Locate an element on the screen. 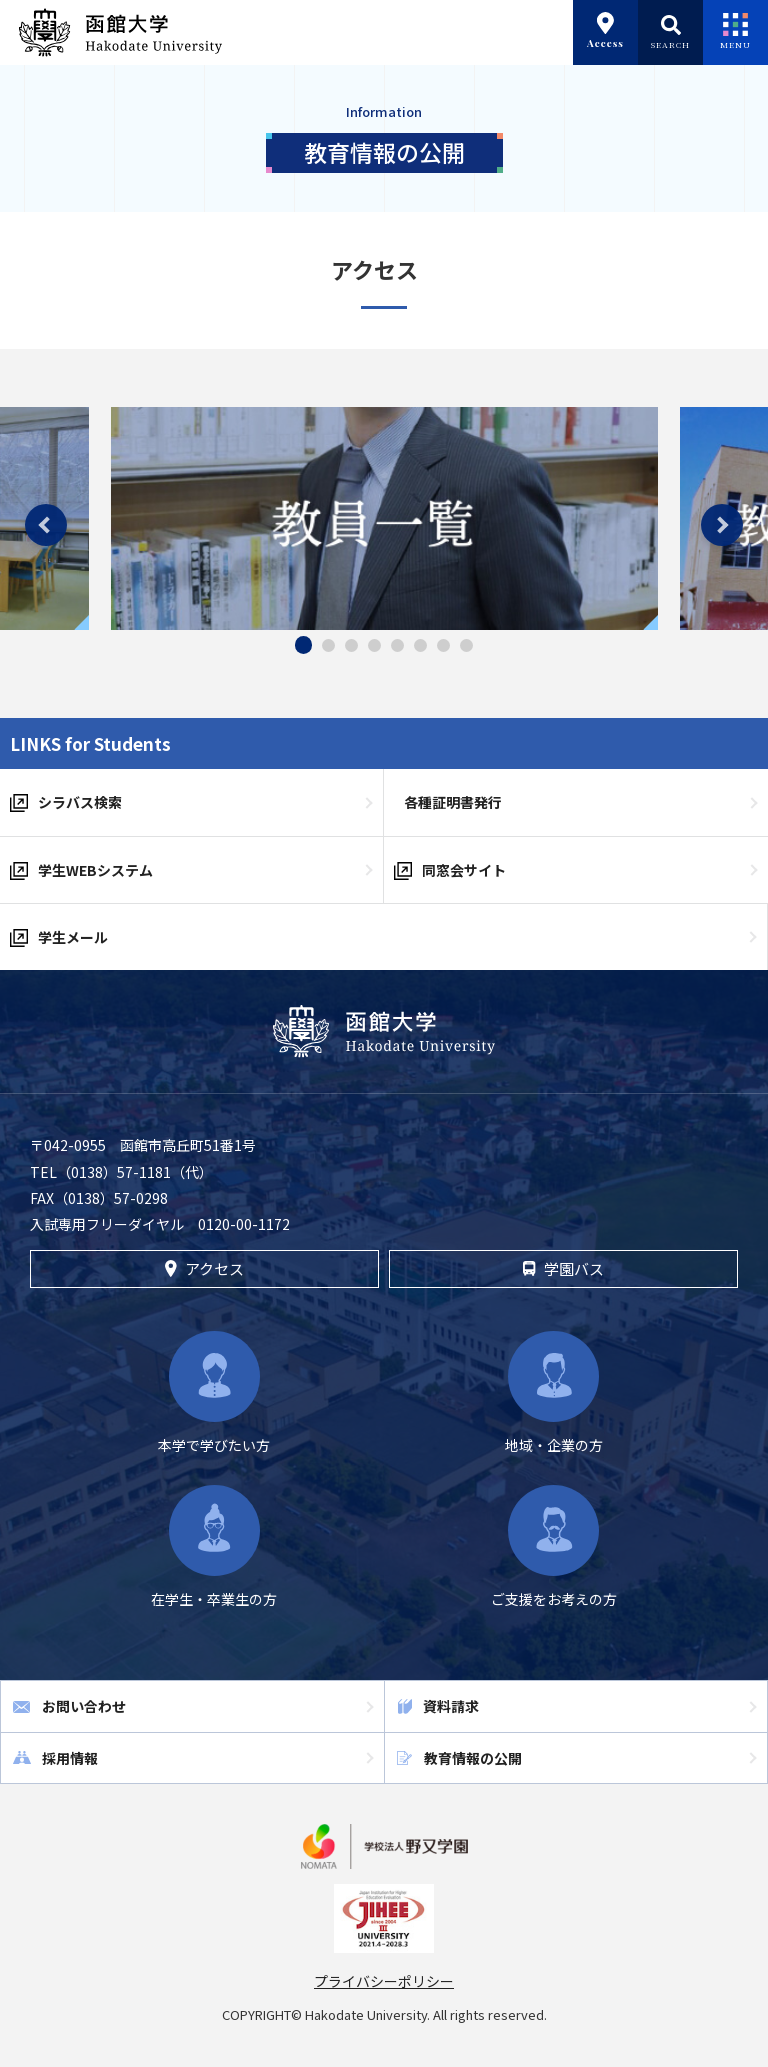  教育情報の公開 is located at coordinates (473, 1758).